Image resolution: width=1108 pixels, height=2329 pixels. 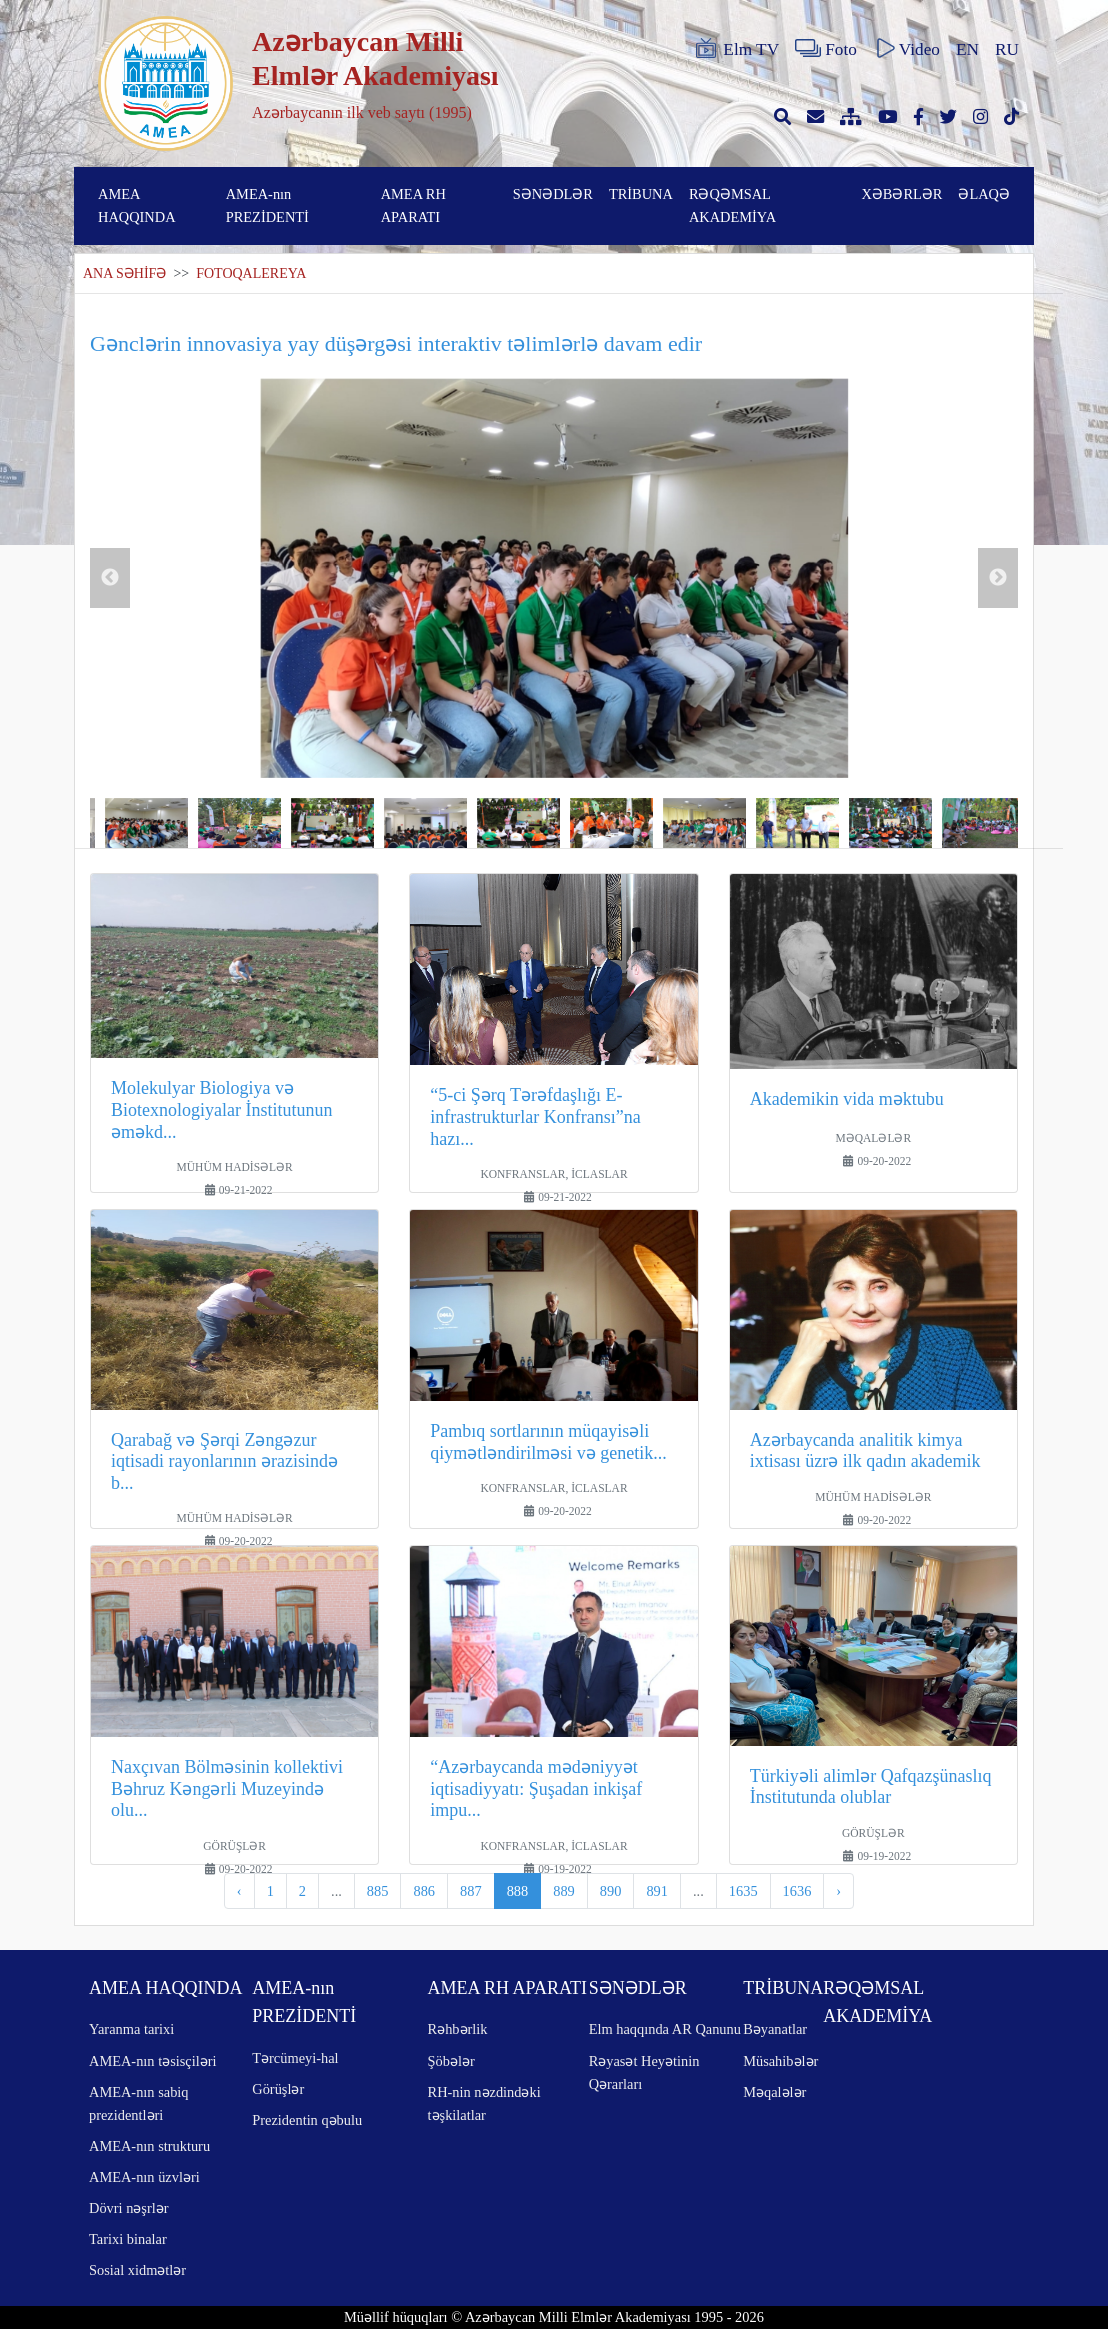 What do you see at coordinates (657, 1891) in the screenshot?
I see `891` at bounding box center [657, 1891].